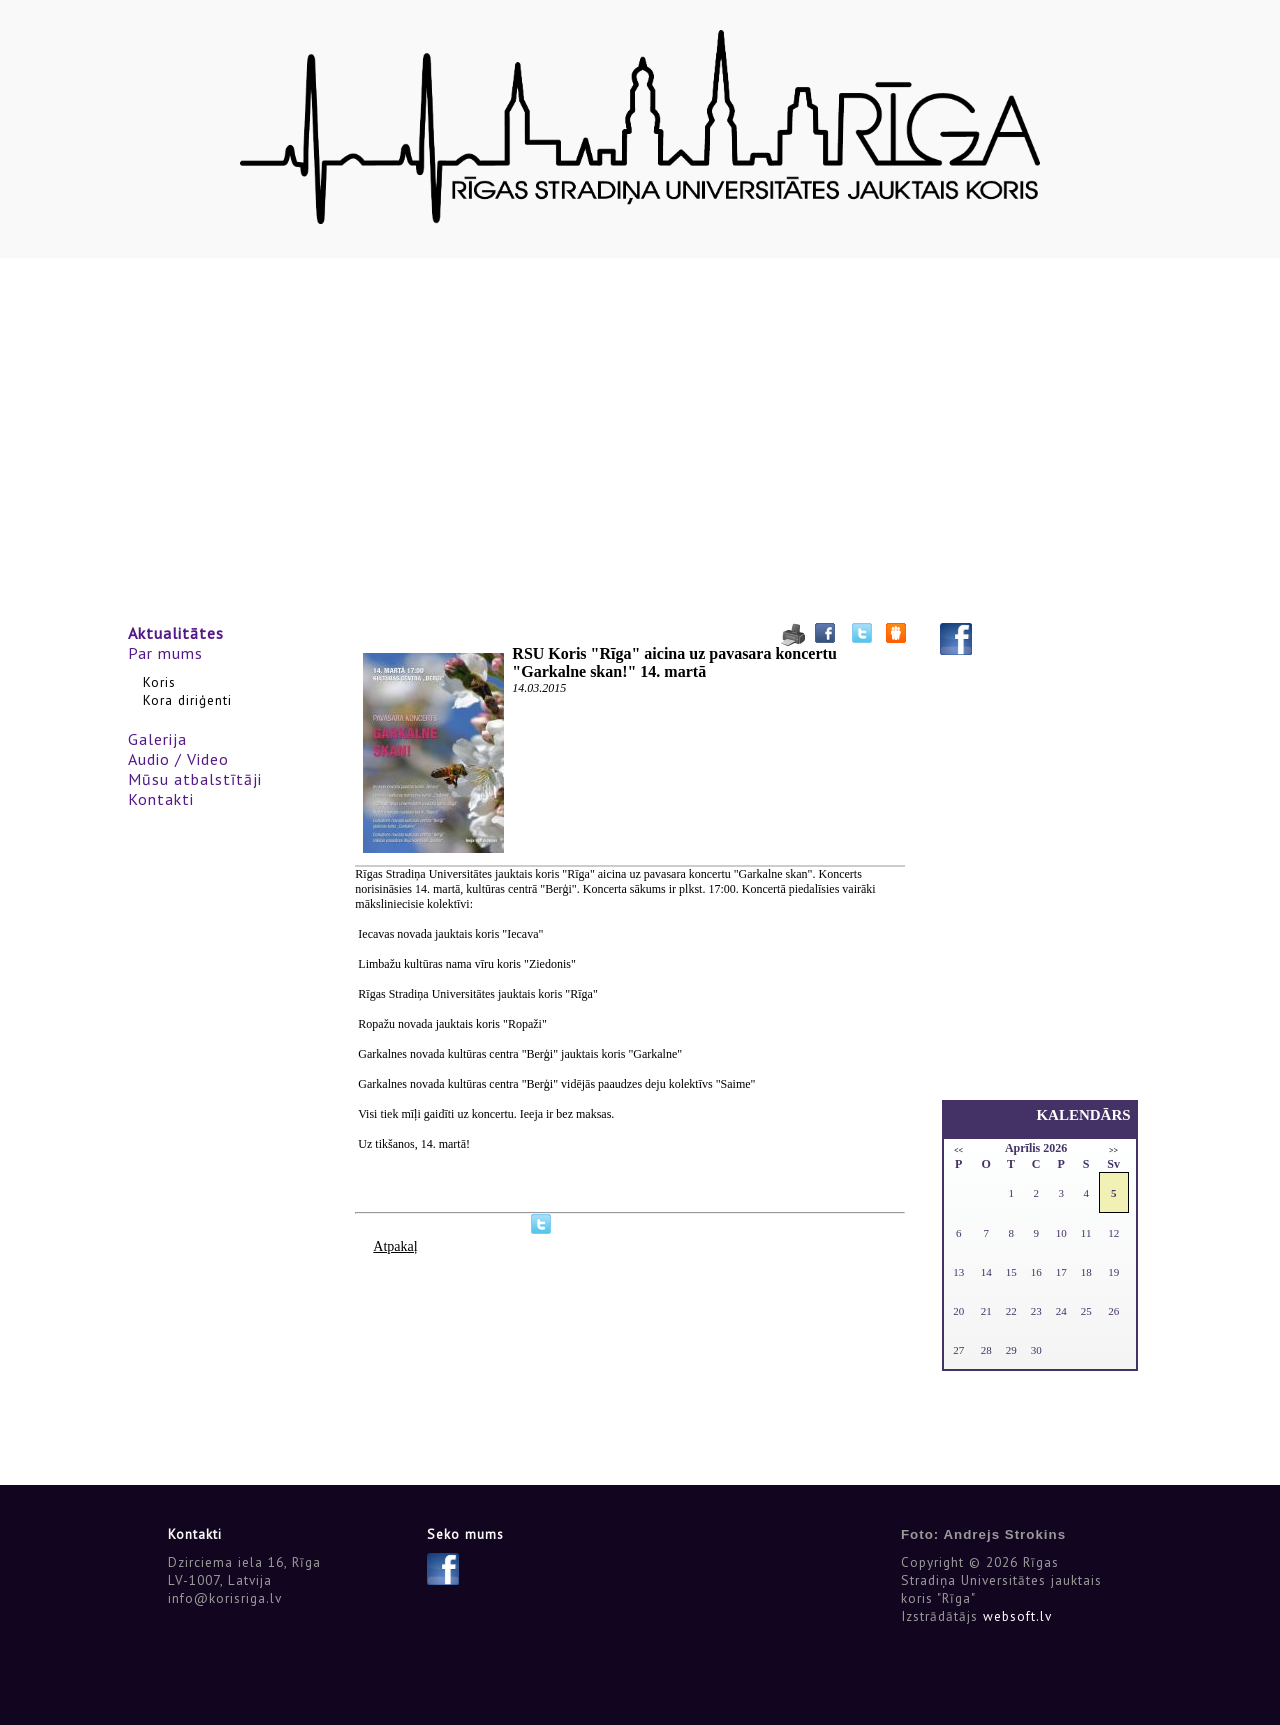 The height and width of the screenshot is (1725, 1280). Describe the element at coordinates (161, 799) in the screenshot. I see `Kontakti` at that location.